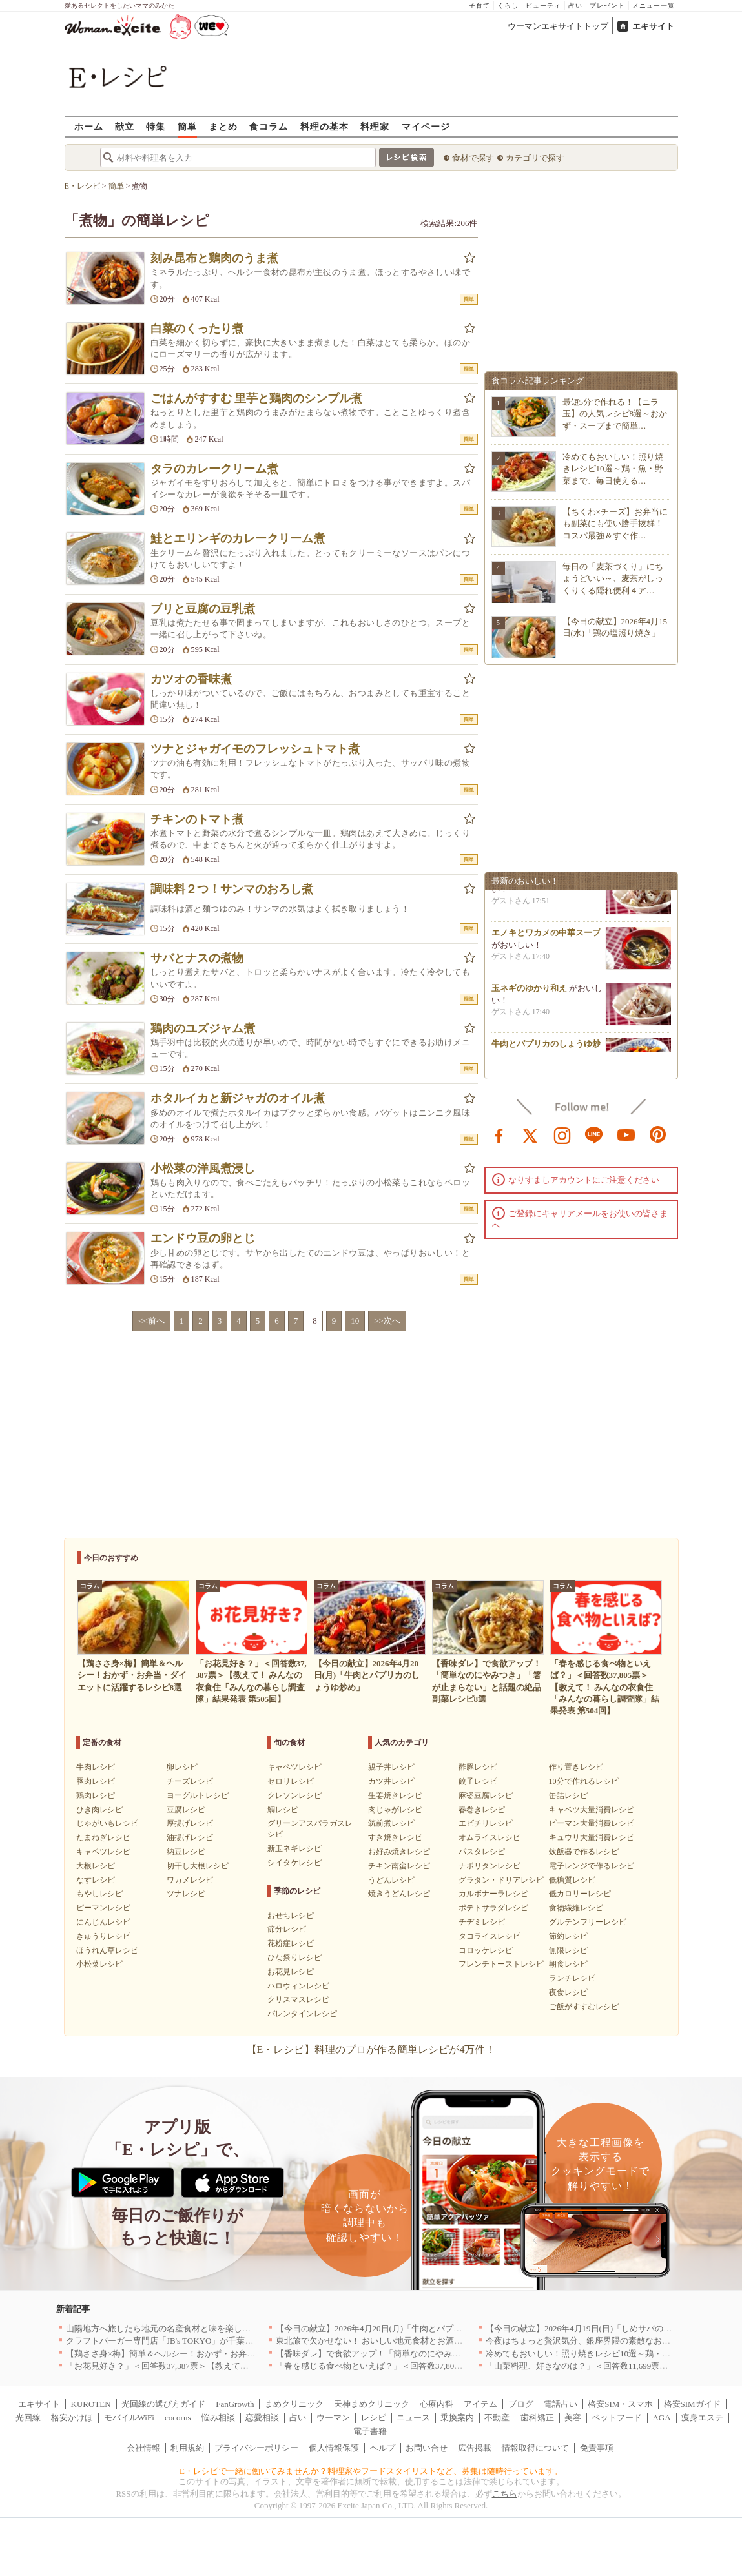 The width and height of the screenshot is (742, 2576). What do you see at coordinates (237, 538) in the screenshot?
I see `鮭とエリンギのカレークリーム煮` at bounding box center [237, 538].